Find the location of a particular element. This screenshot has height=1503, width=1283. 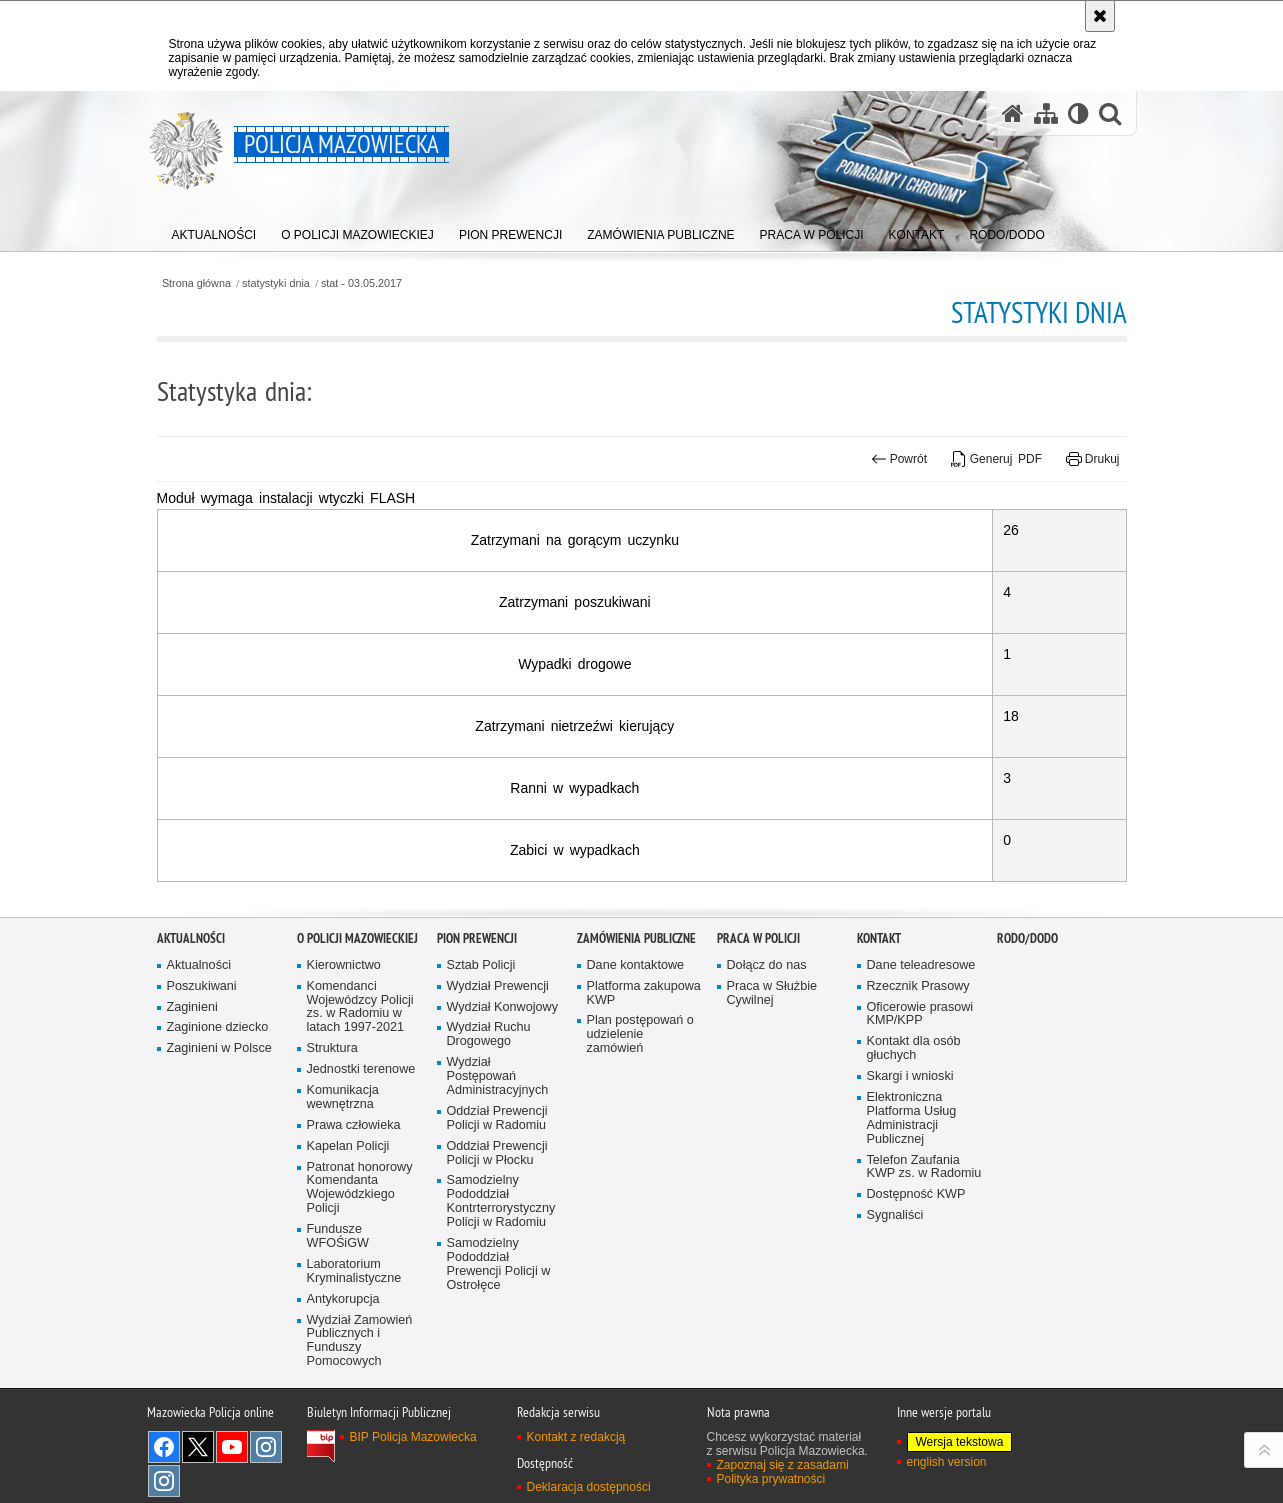

Laboratorium Kryminalistyczne is located at coordinates (354, 1352).